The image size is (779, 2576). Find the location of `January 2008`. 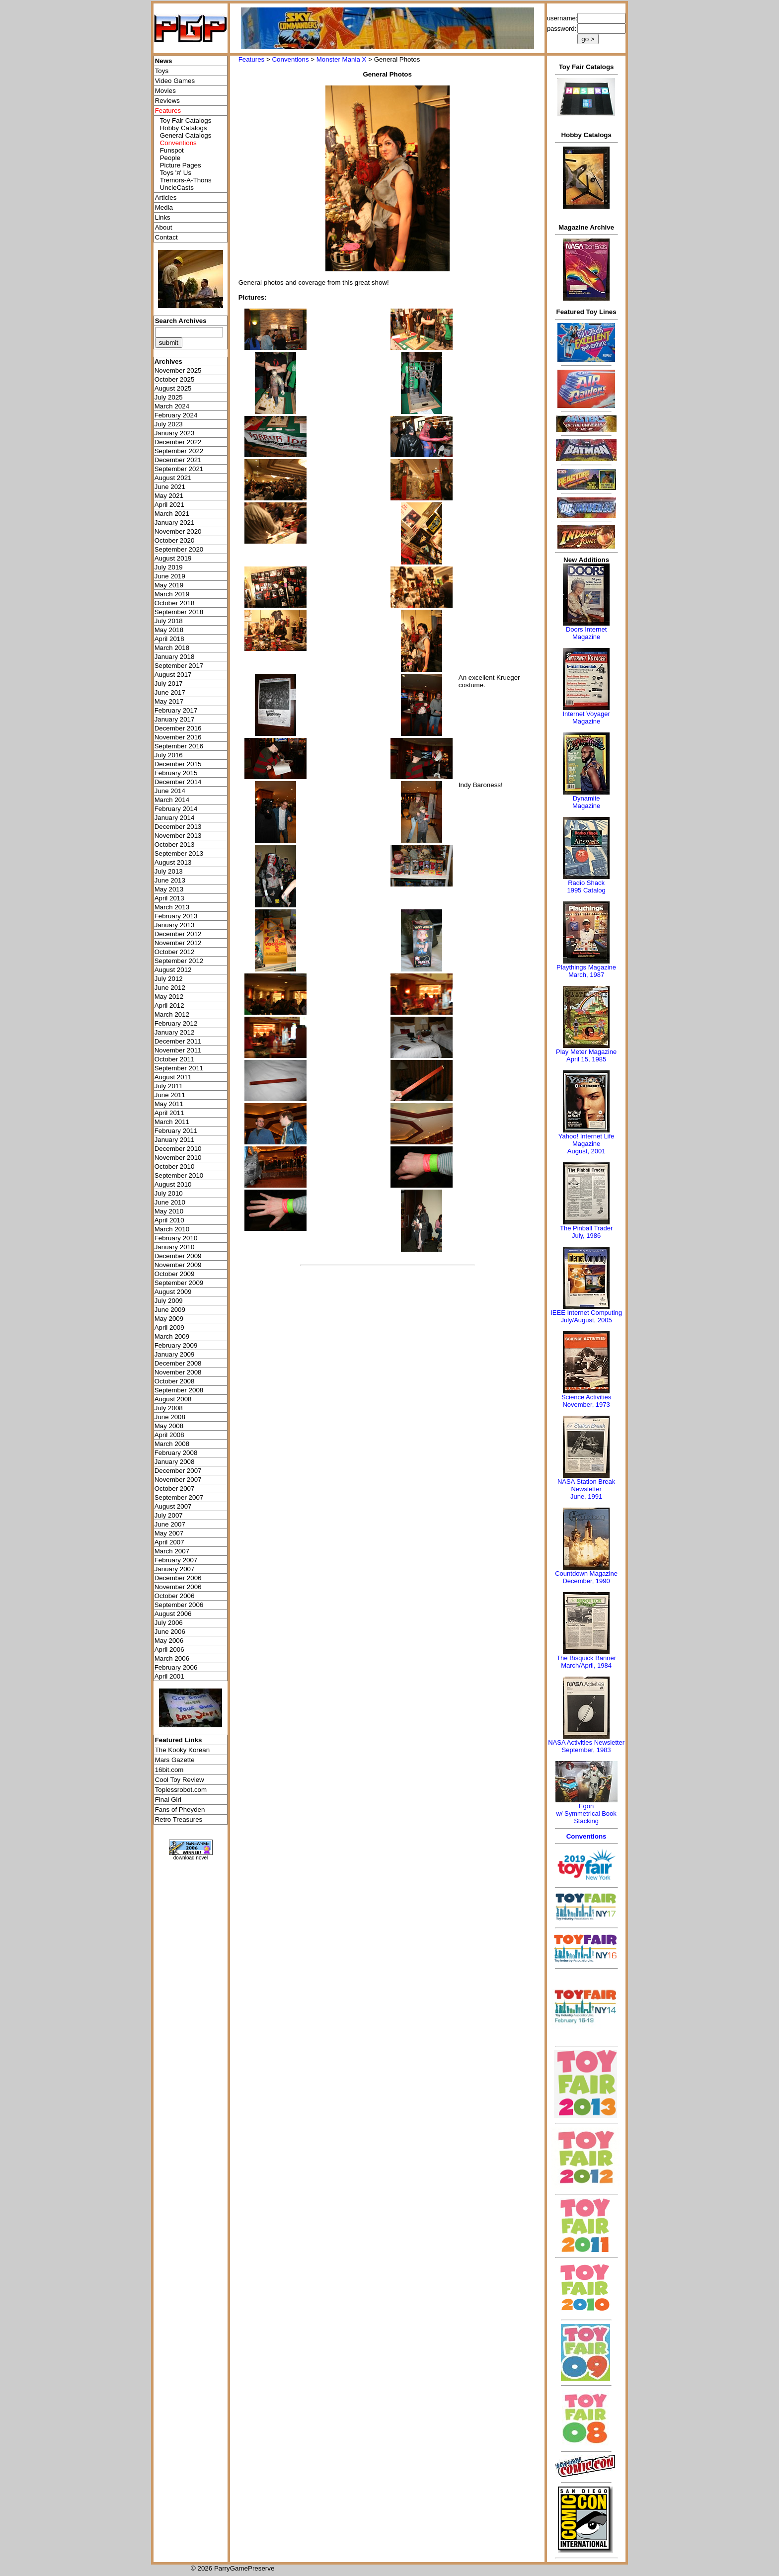

January 2008 is located at coordinates (175, 1461).